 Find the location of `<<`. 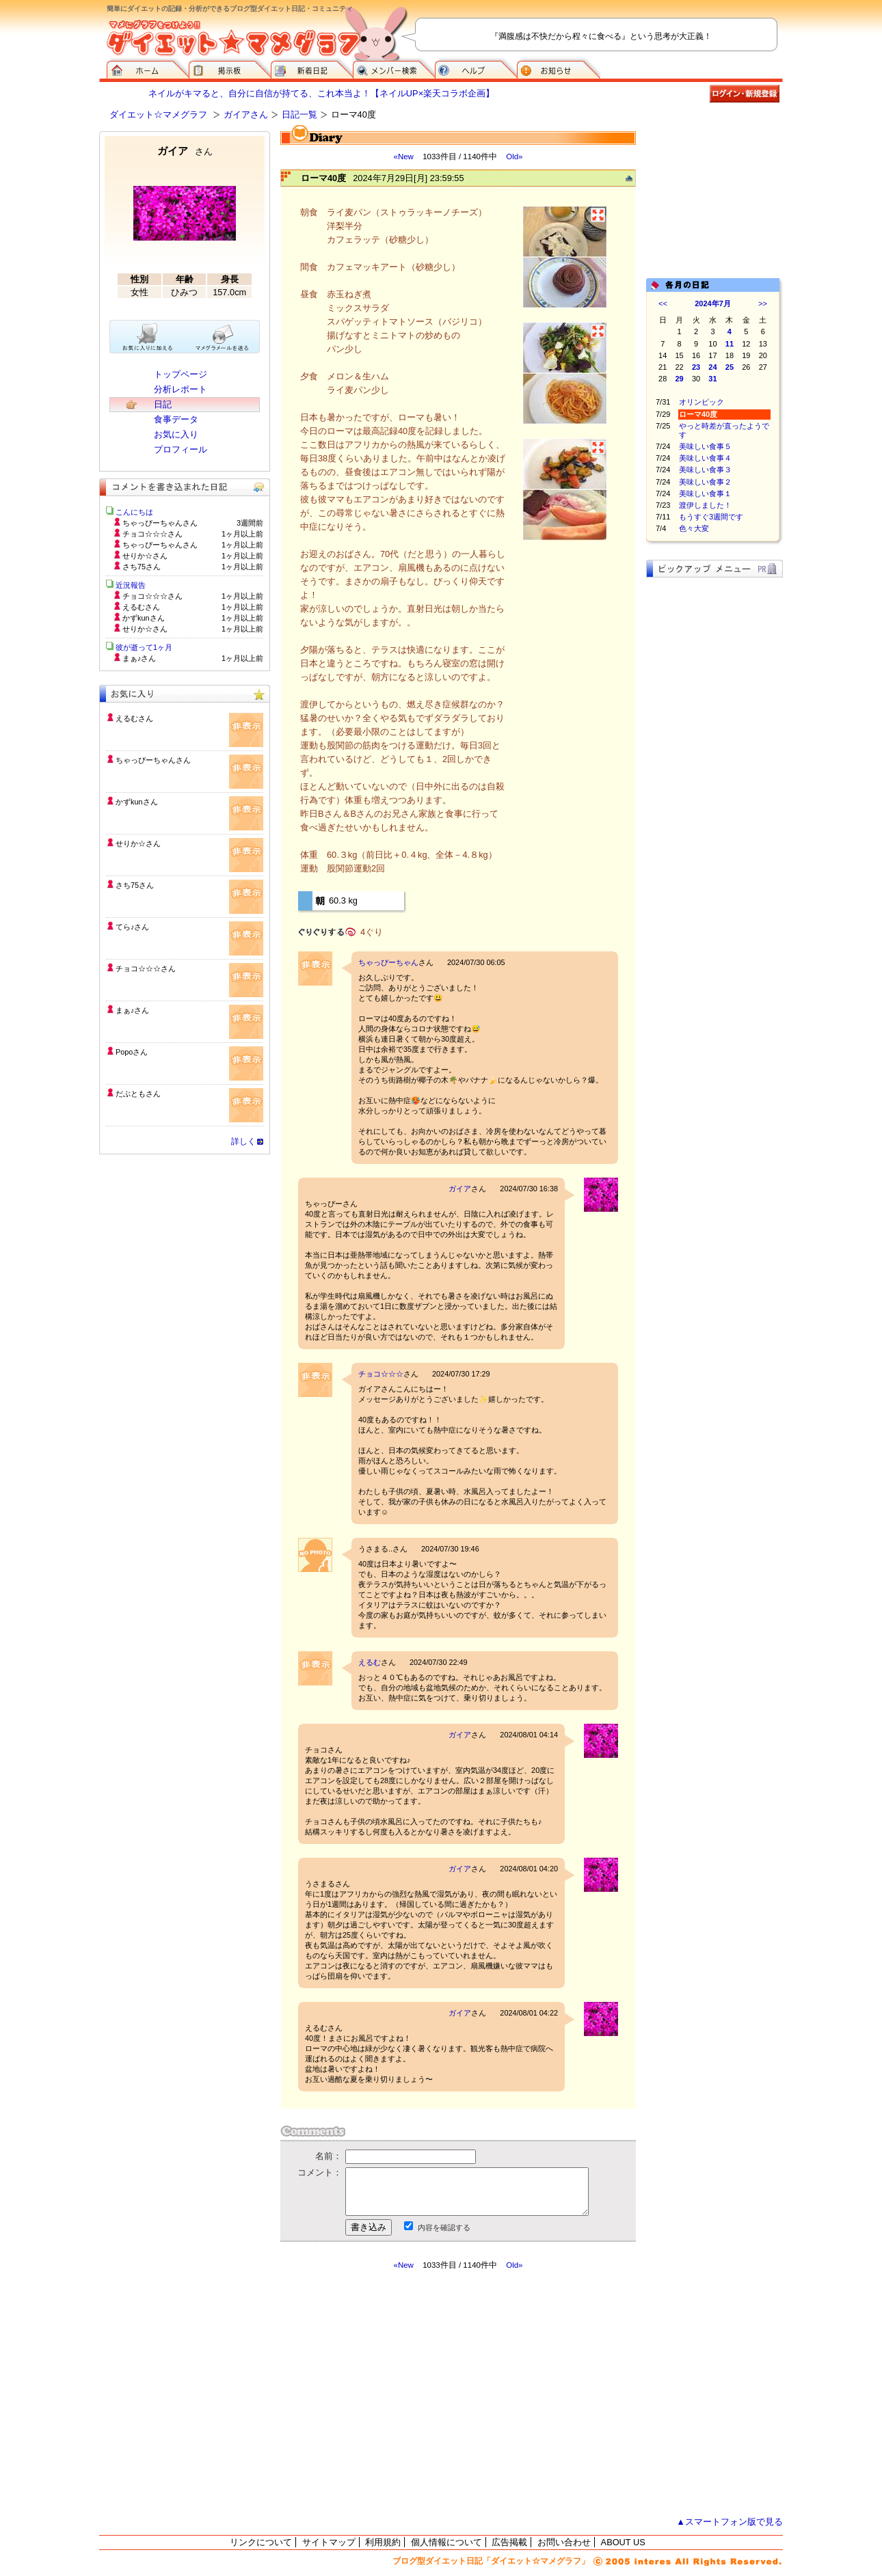

<< is located at coordinates (662, 303).